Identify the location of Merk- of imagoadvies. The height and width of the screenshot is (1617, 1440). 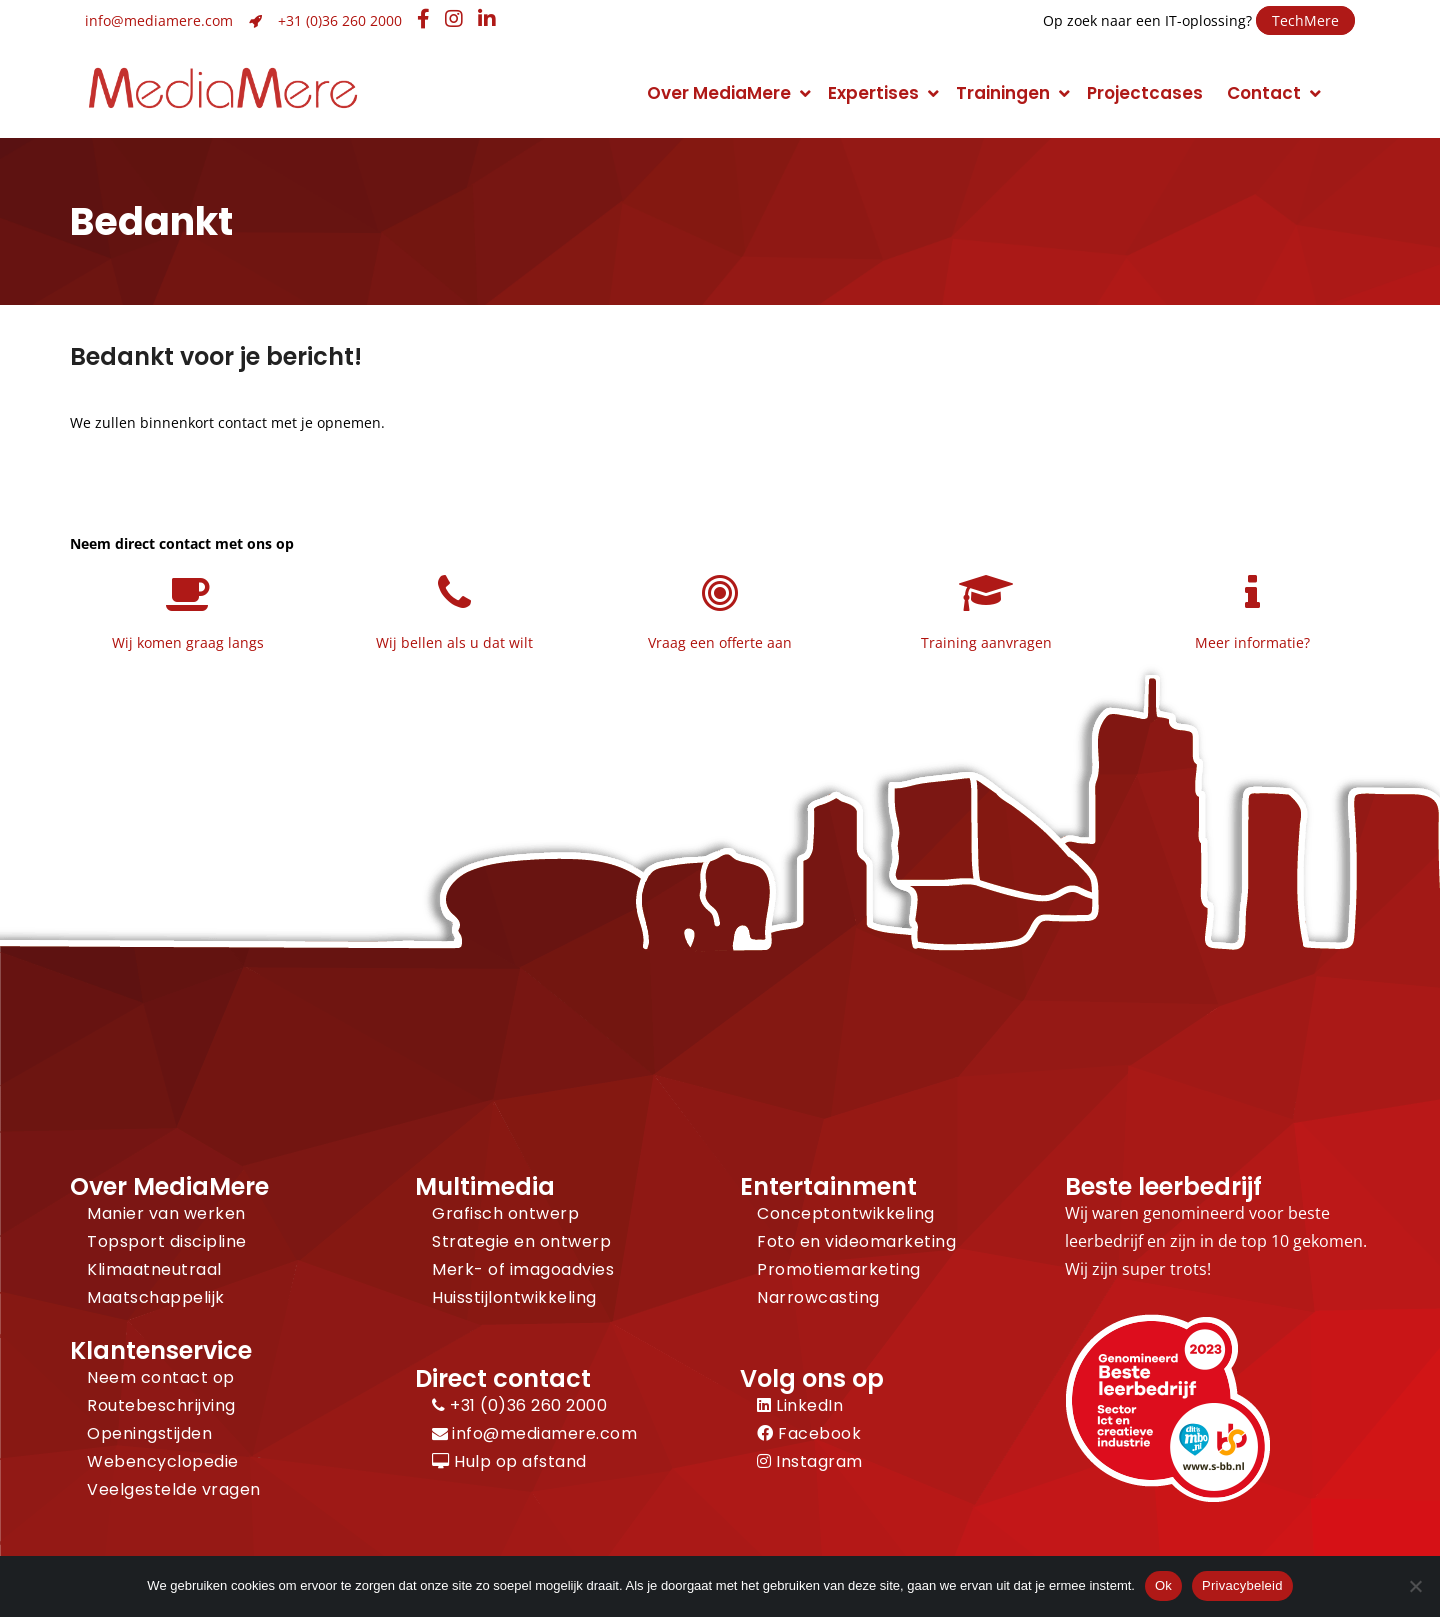
(523, 1269).